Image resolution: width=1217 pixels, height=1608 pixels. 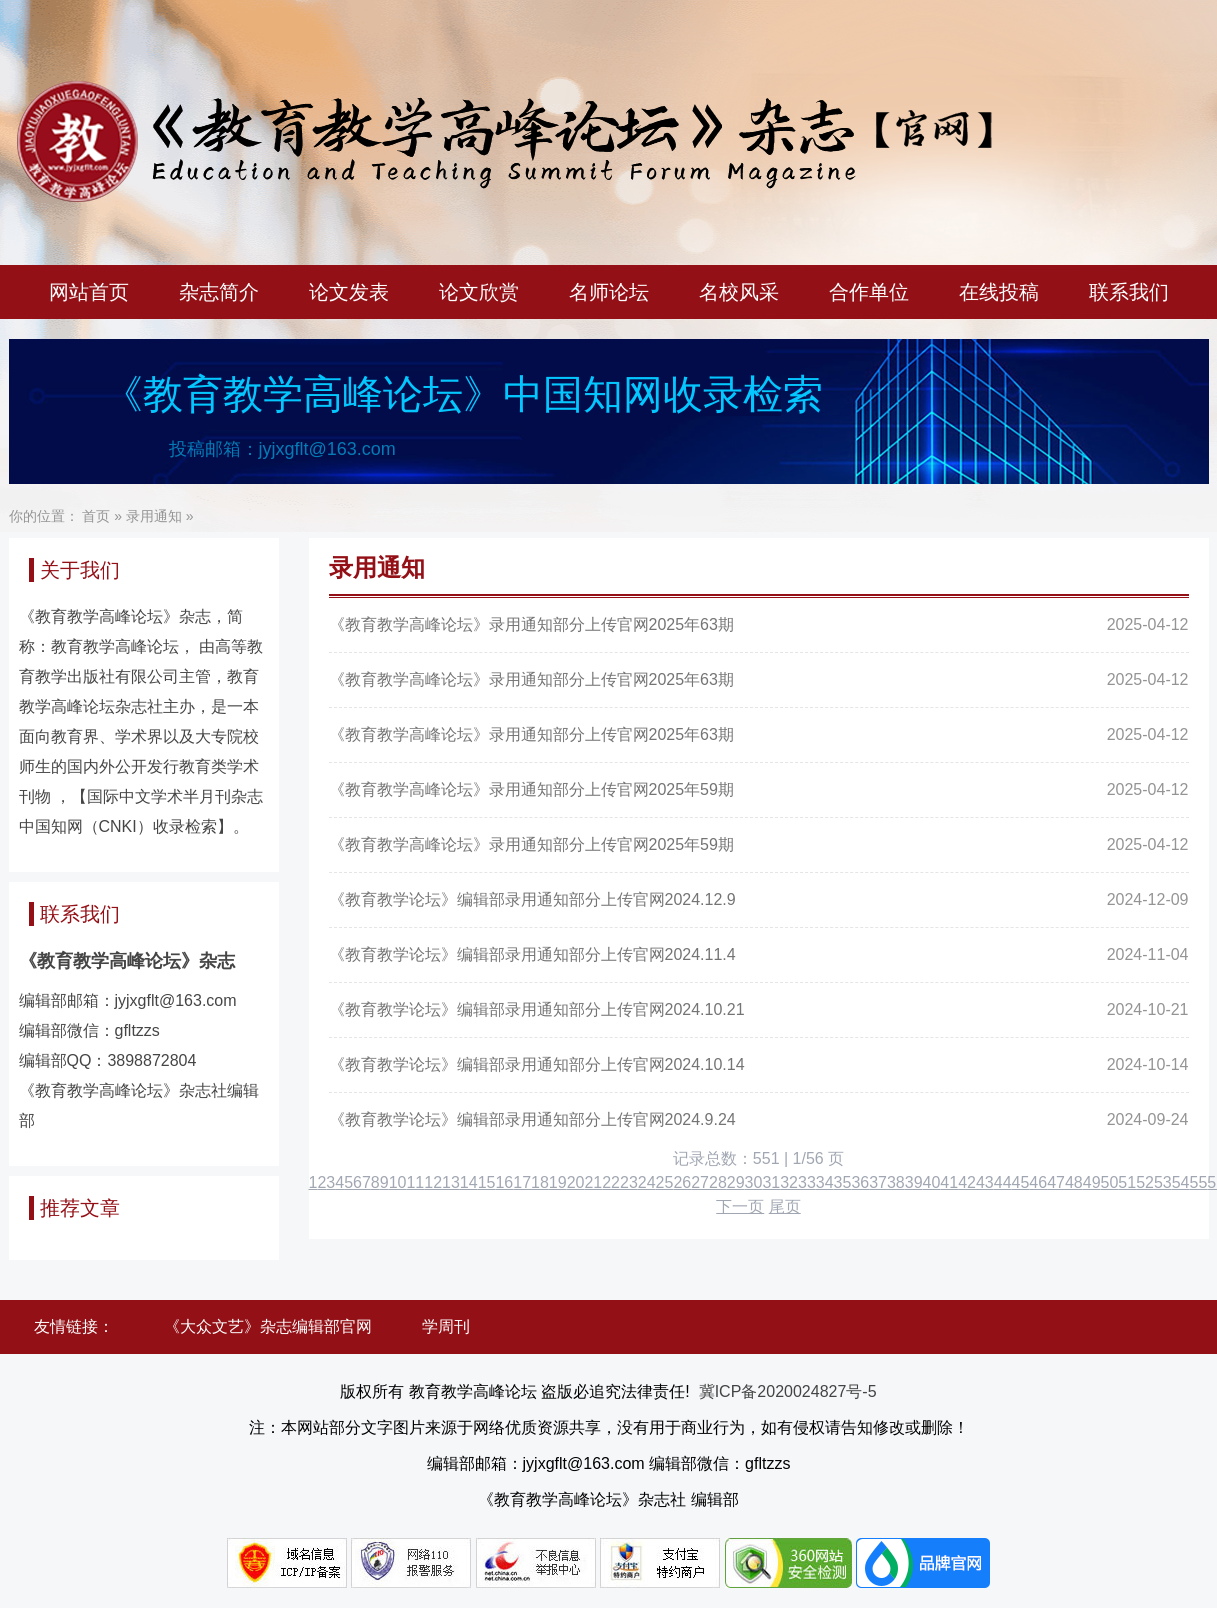 I want to click on 论文欣赏, so click(x=479, y=292).